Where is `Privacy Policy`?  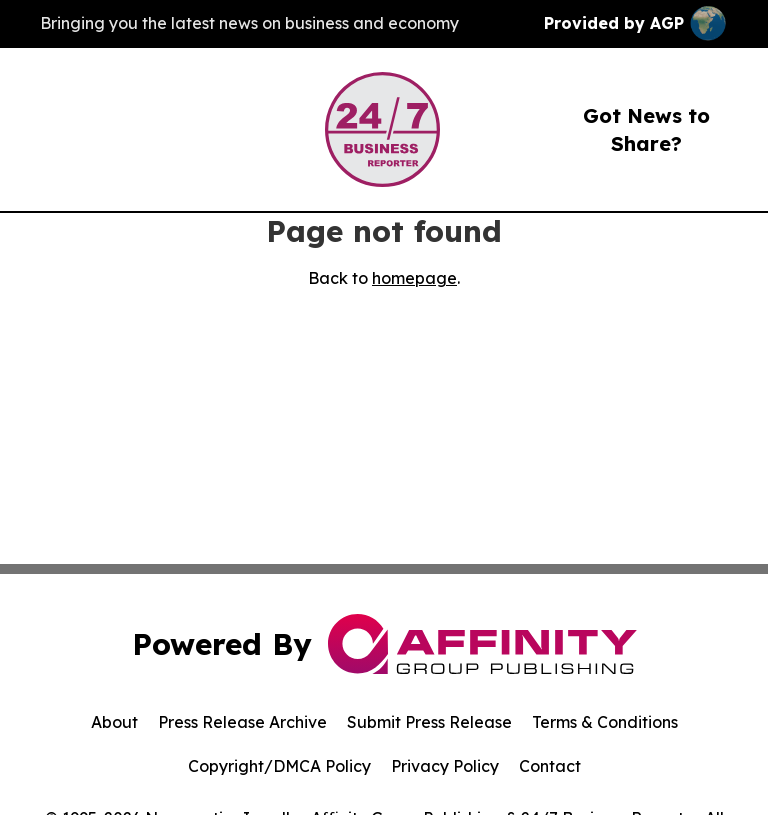 Privacy Policy is located at coordinates (445, 766).